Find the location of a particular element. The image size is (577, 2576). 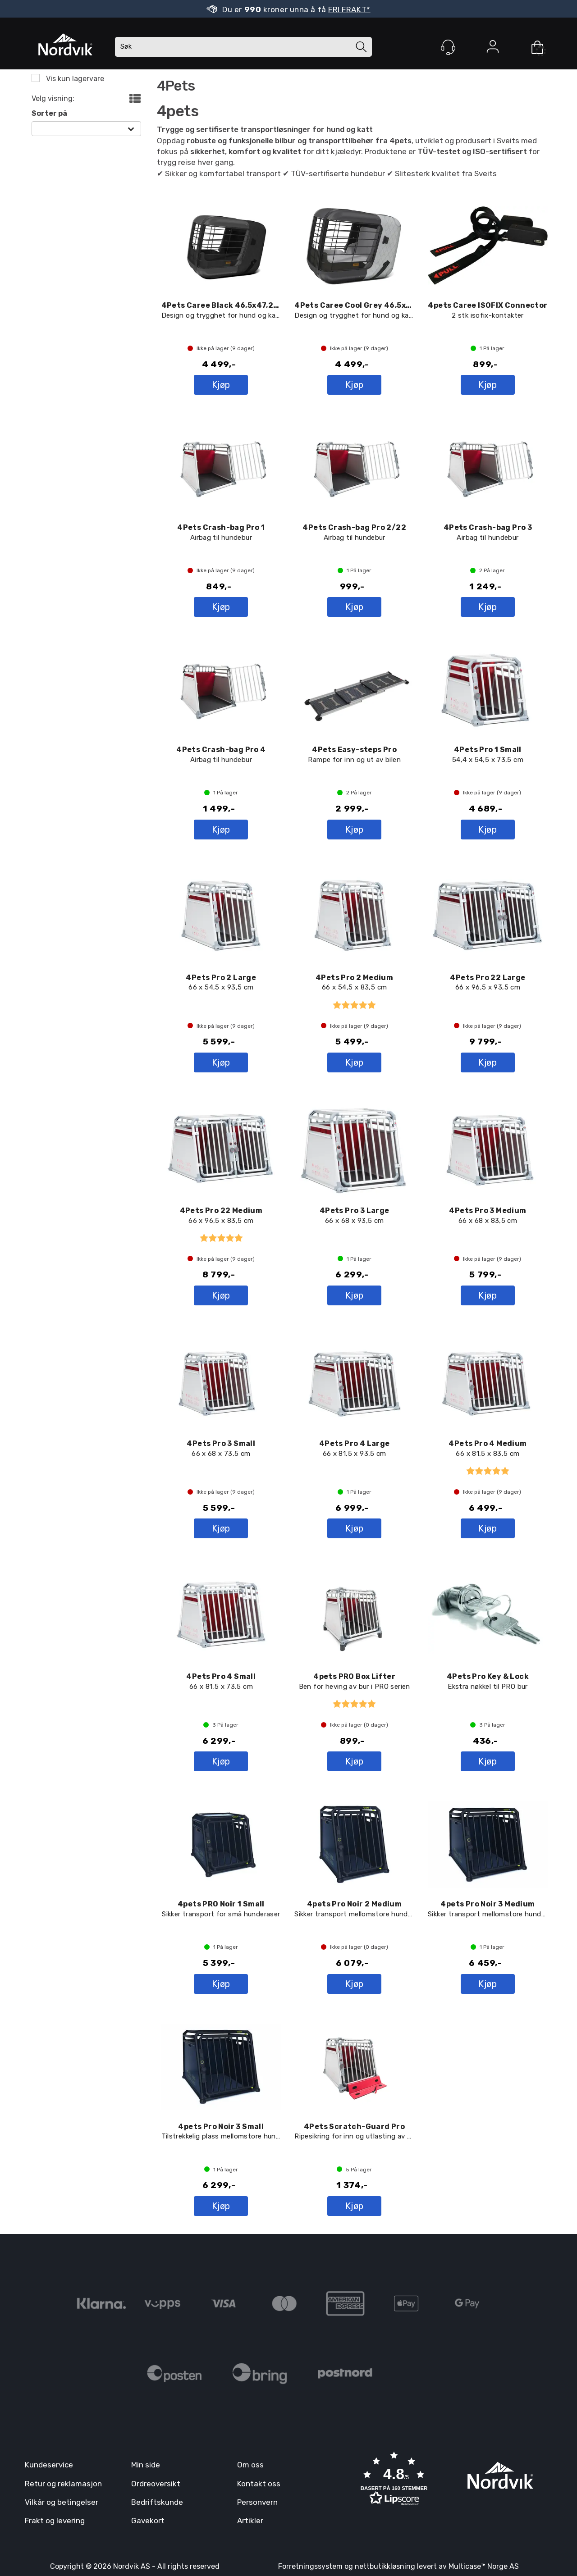

Multicase™ Norge AS is located at coordinates (484, 2566).